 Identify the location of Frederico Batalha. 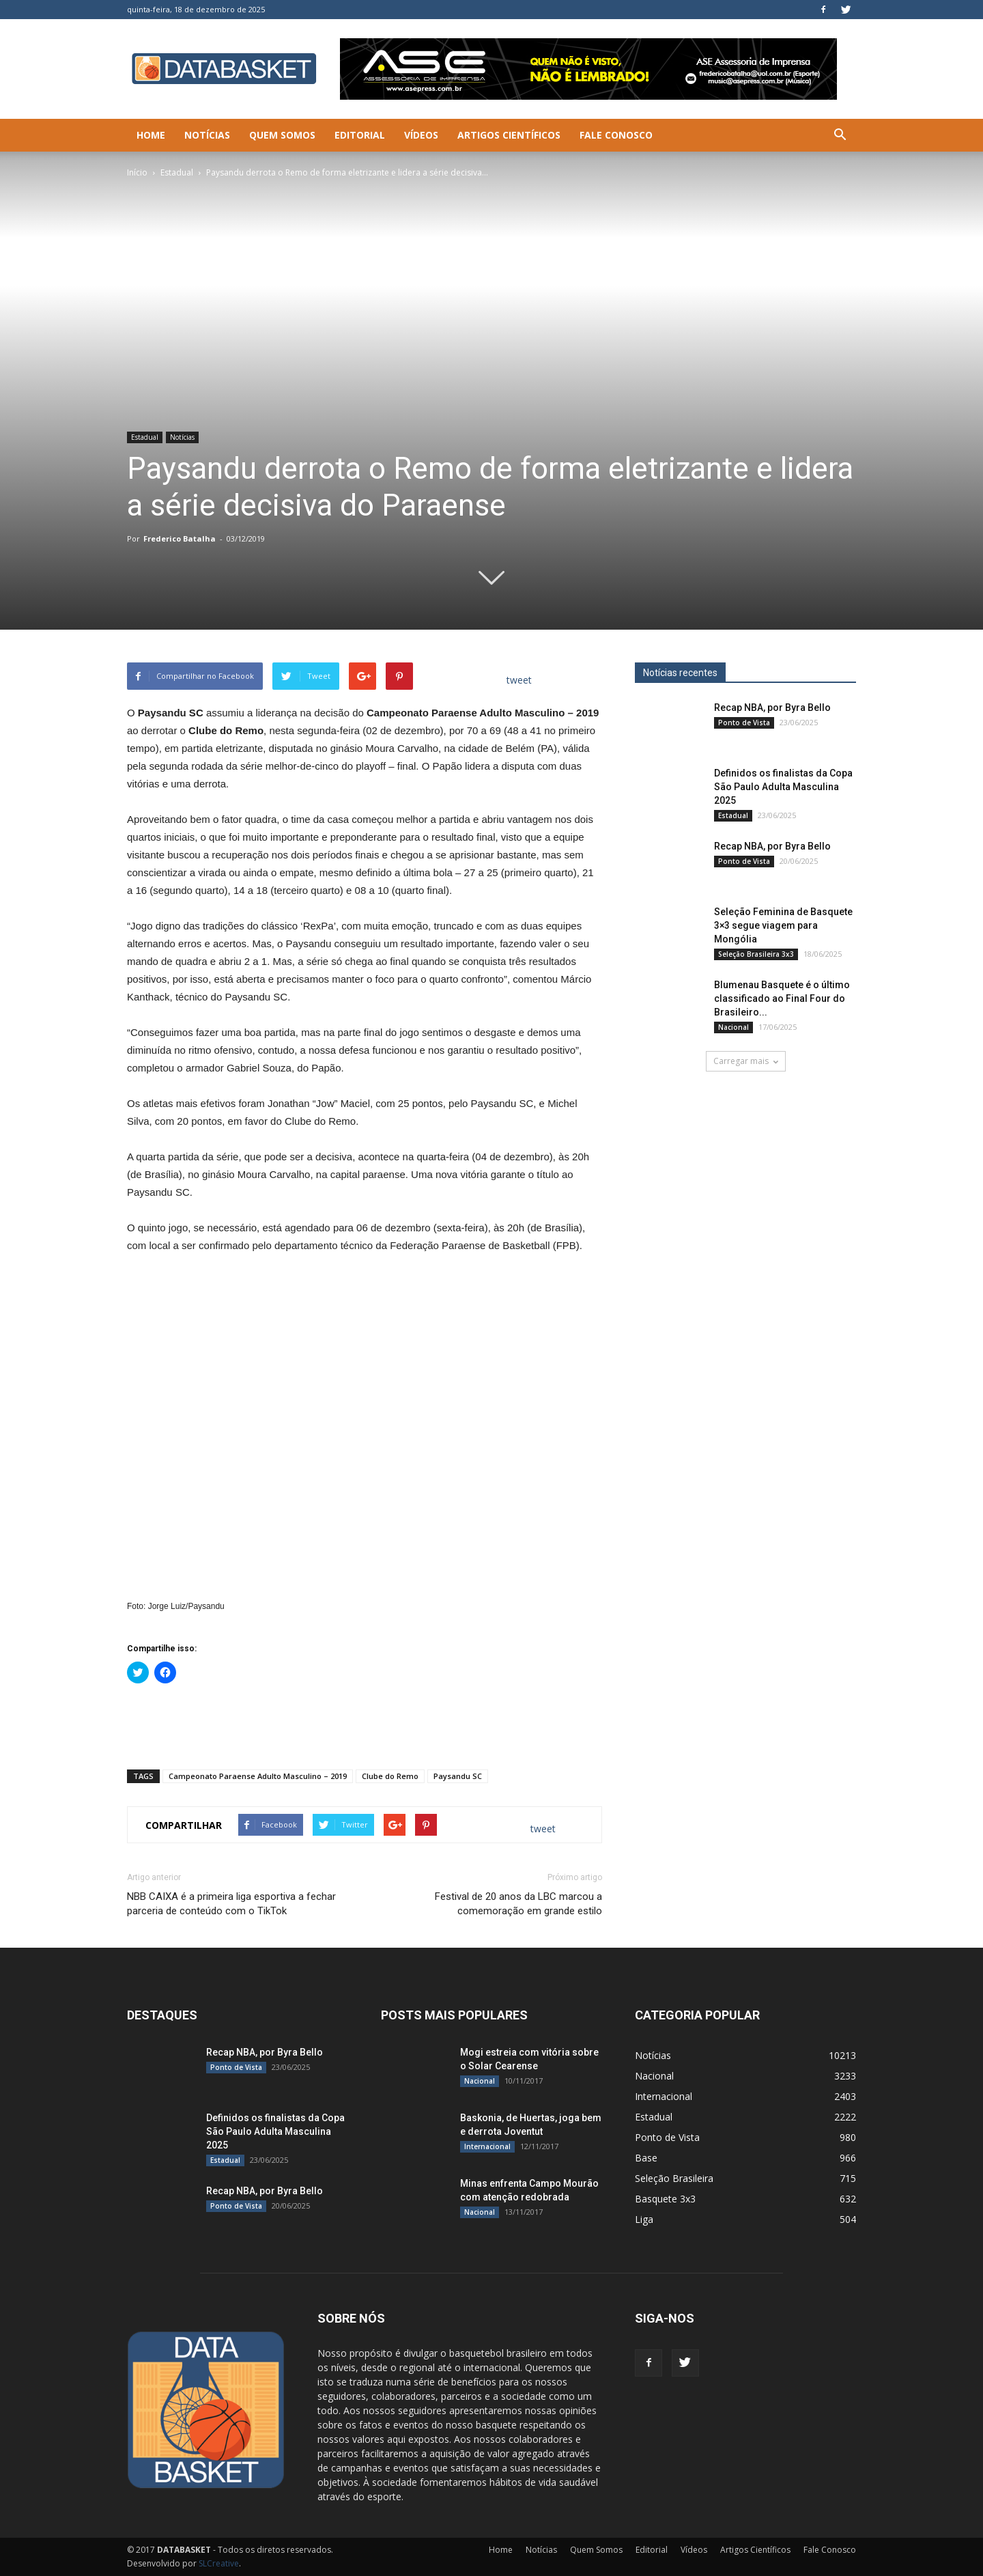
(179, 538).